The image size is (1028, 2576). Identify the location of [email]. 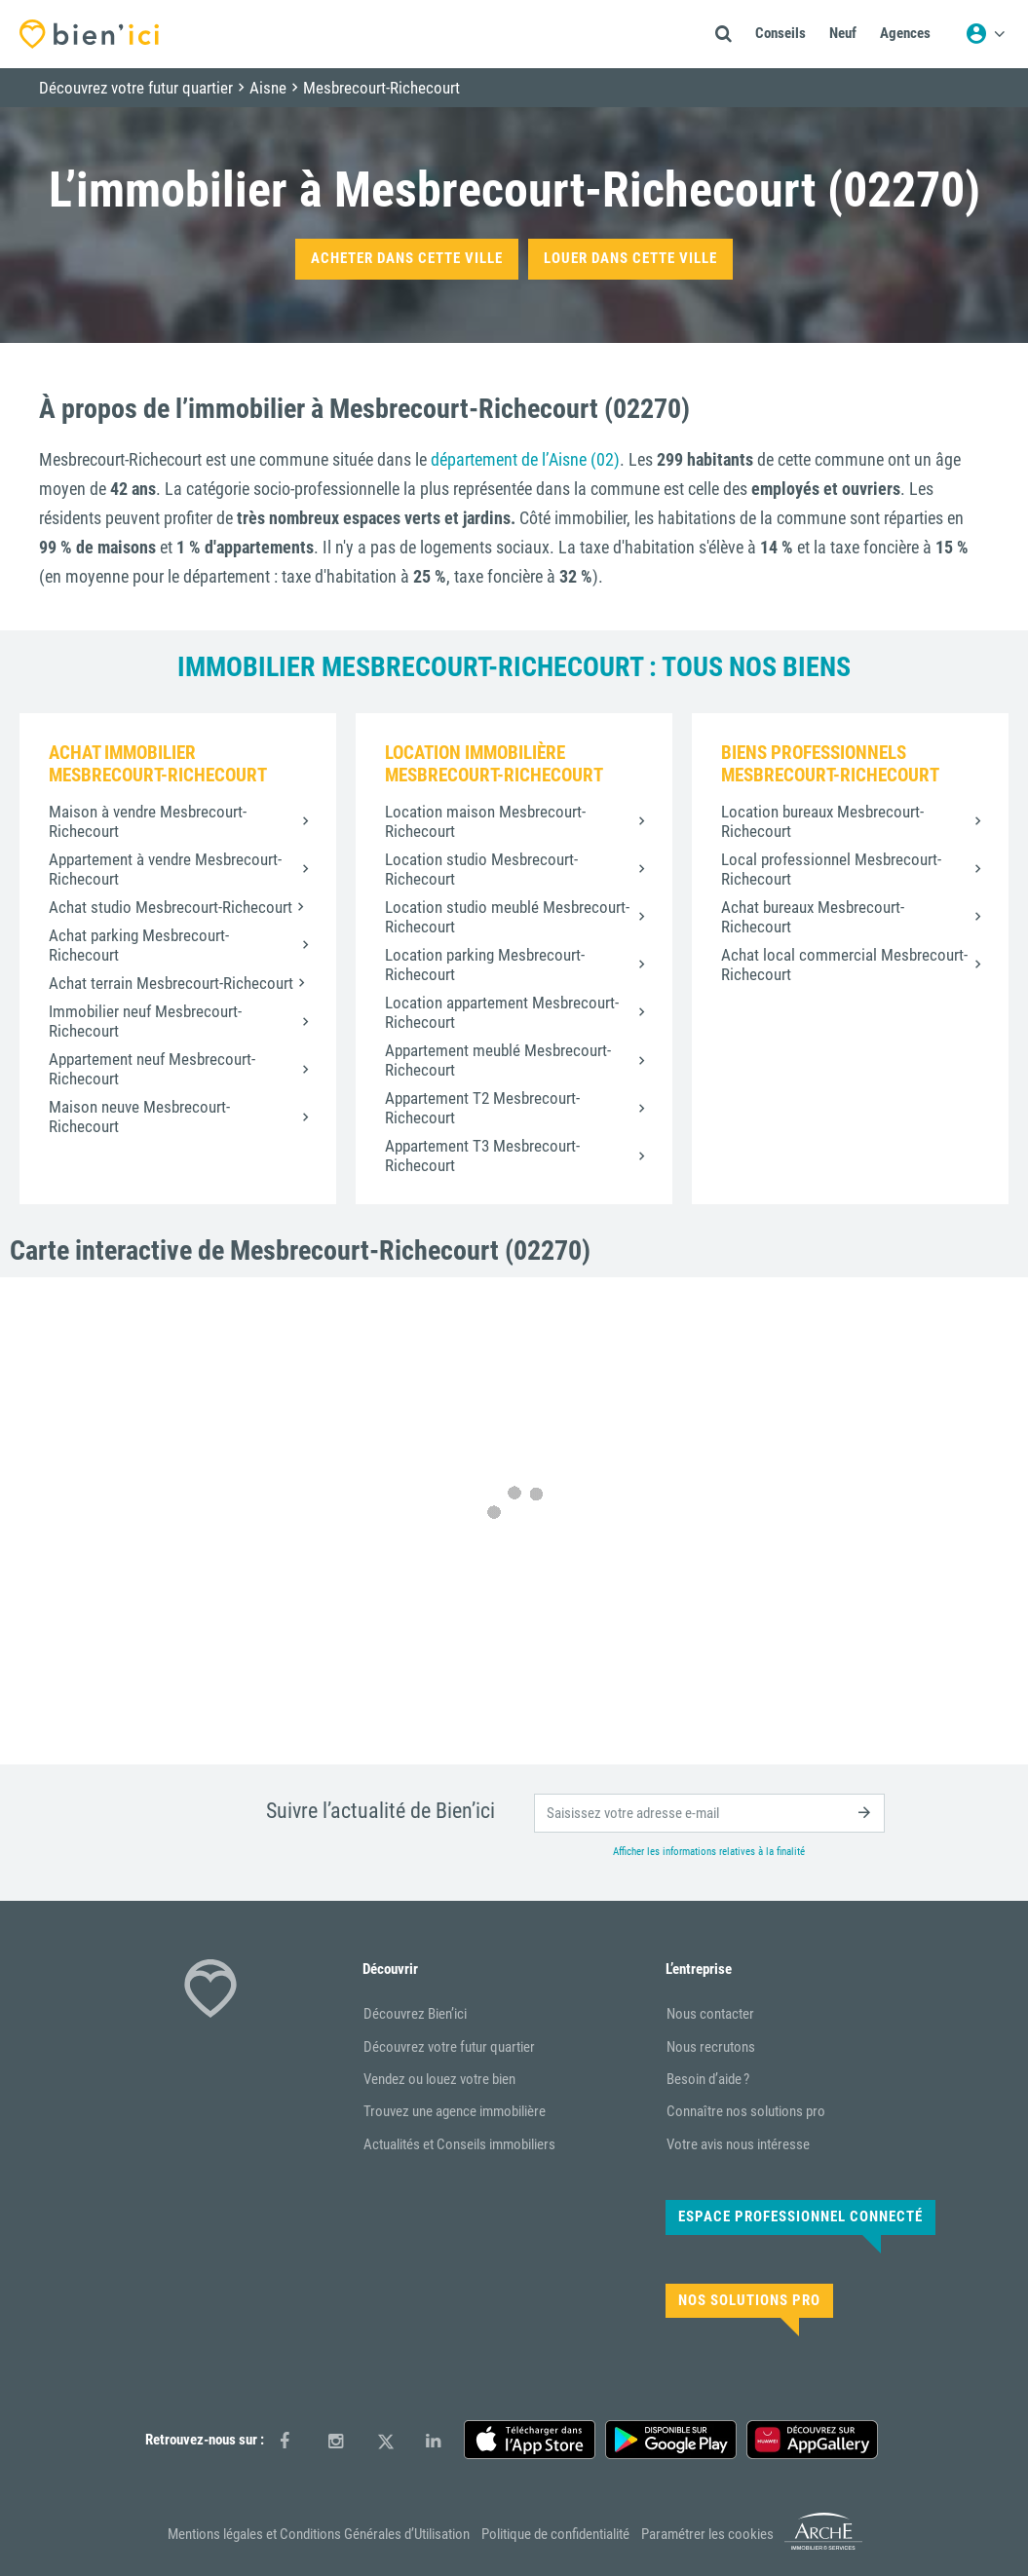
(709, 1813).